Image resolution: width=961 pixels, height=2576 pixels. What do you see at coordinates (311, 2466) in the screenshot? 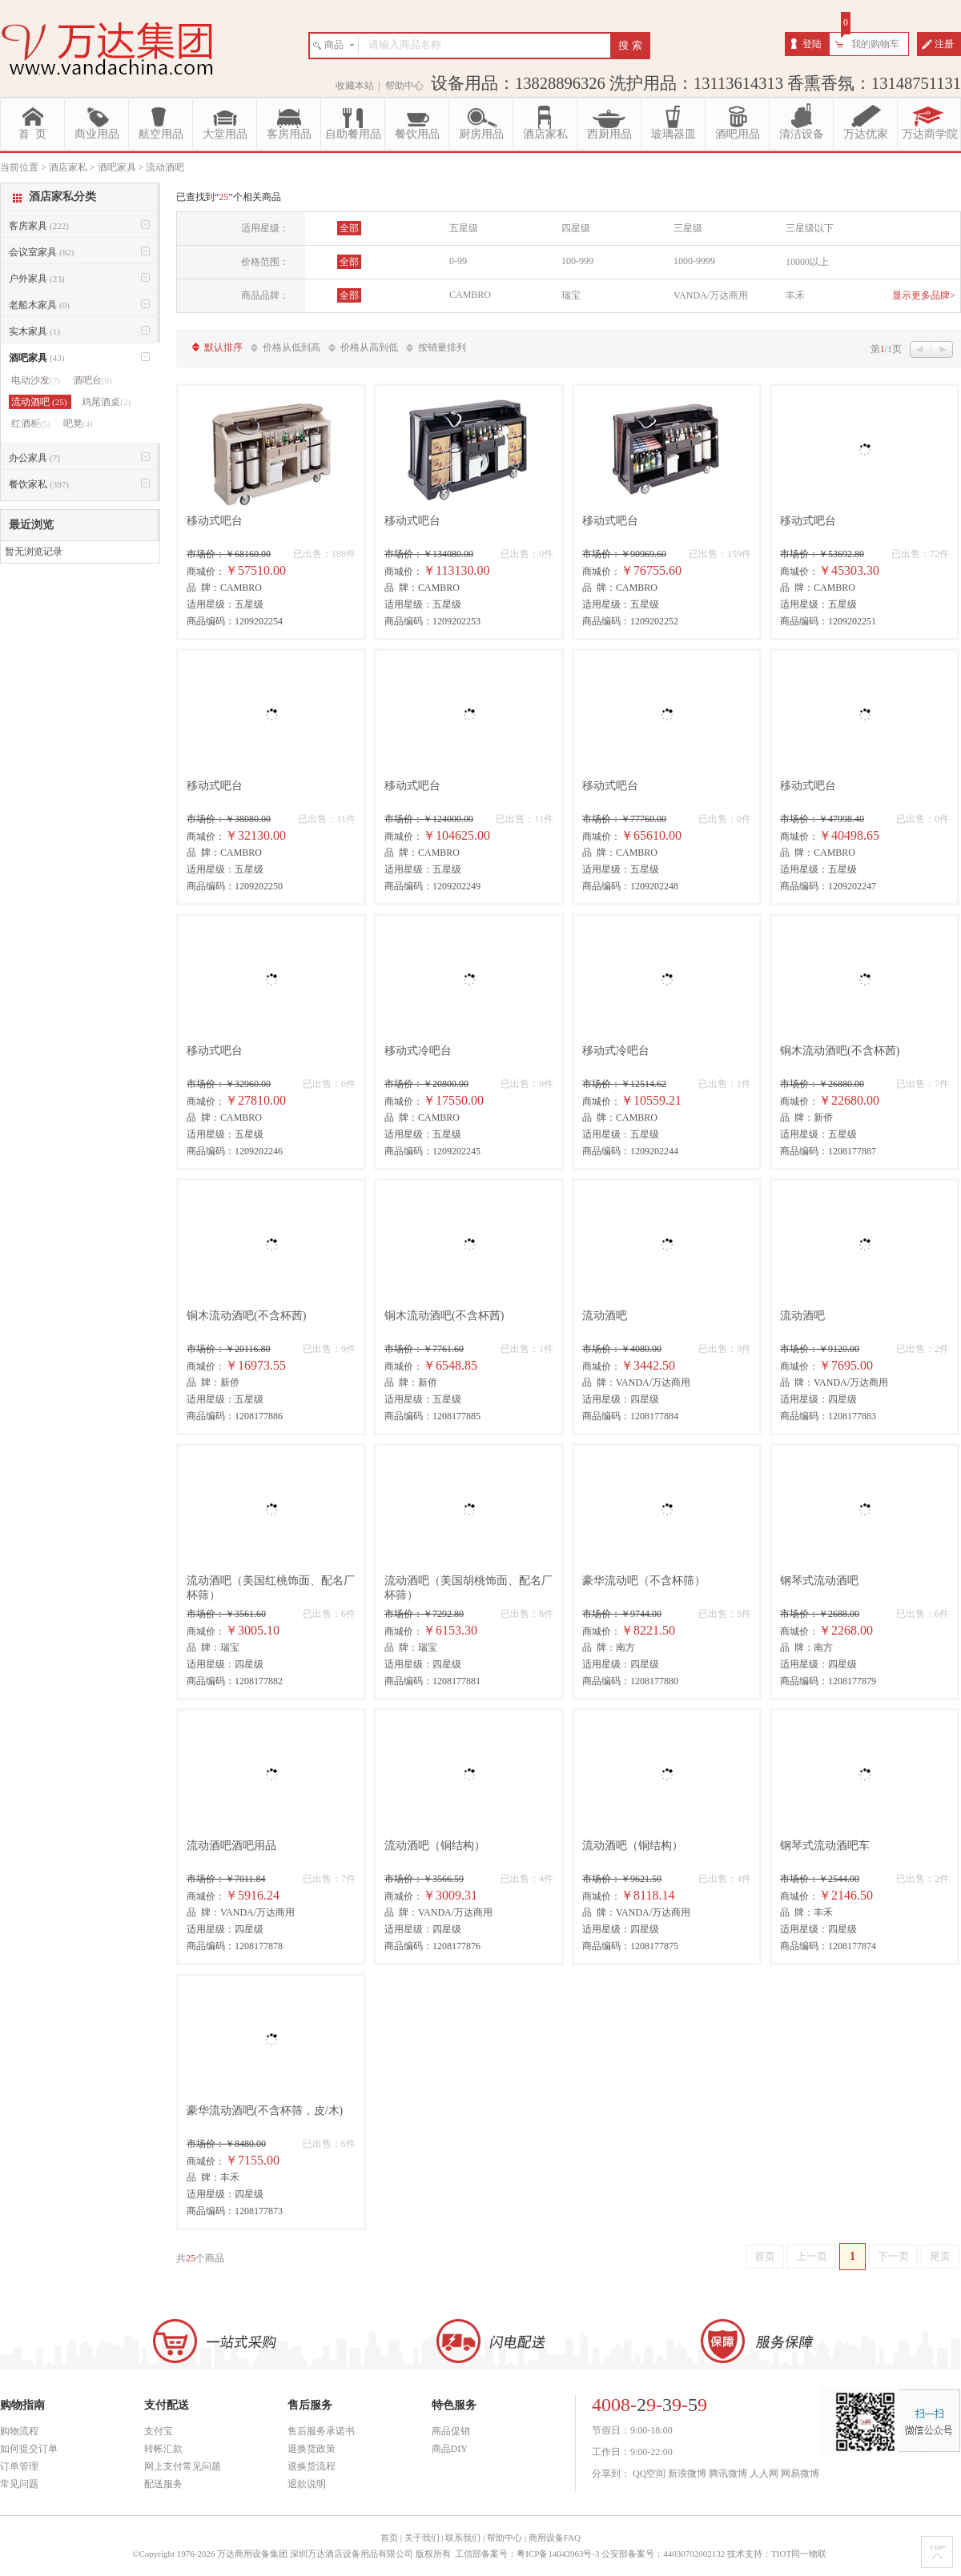
I see `退换货流程` at bounding box center [311, 2466].